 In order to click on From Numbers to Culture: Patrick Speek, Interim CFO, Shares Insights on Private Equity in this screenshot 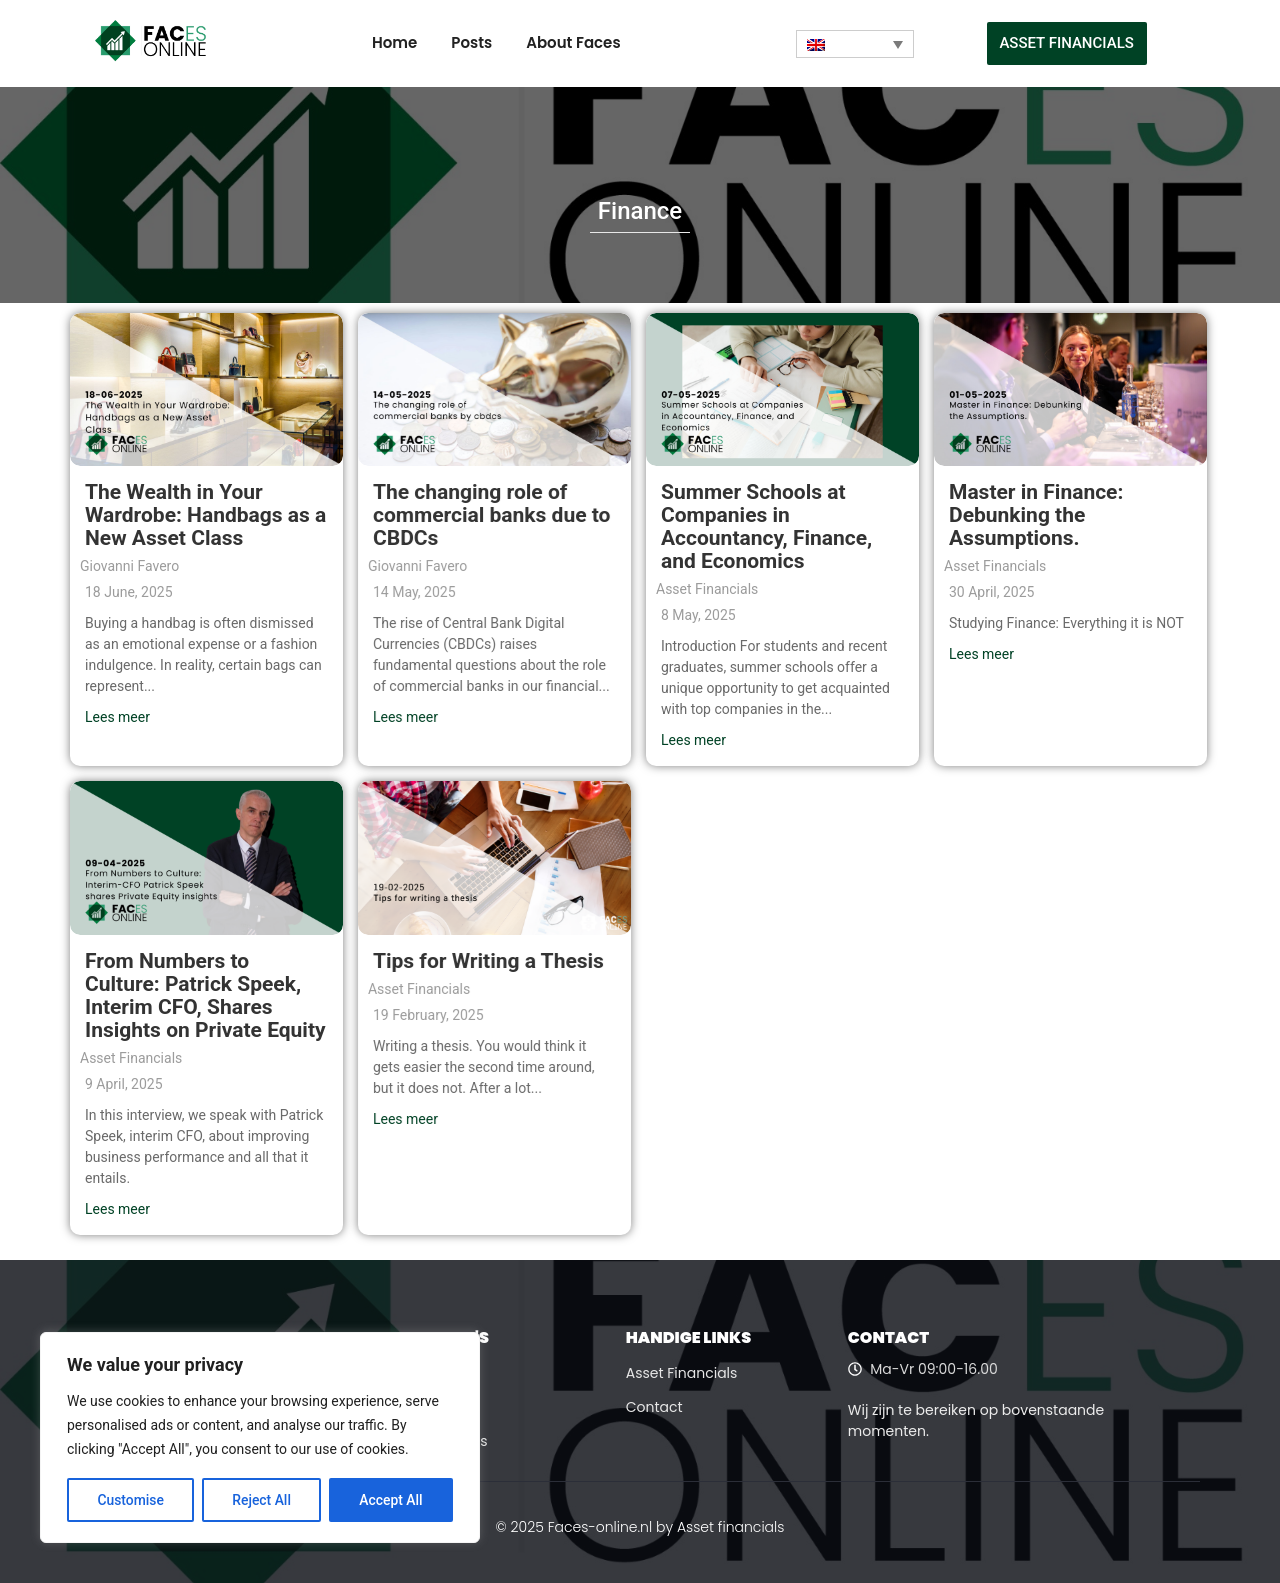, I will do `click(205, 995)`.